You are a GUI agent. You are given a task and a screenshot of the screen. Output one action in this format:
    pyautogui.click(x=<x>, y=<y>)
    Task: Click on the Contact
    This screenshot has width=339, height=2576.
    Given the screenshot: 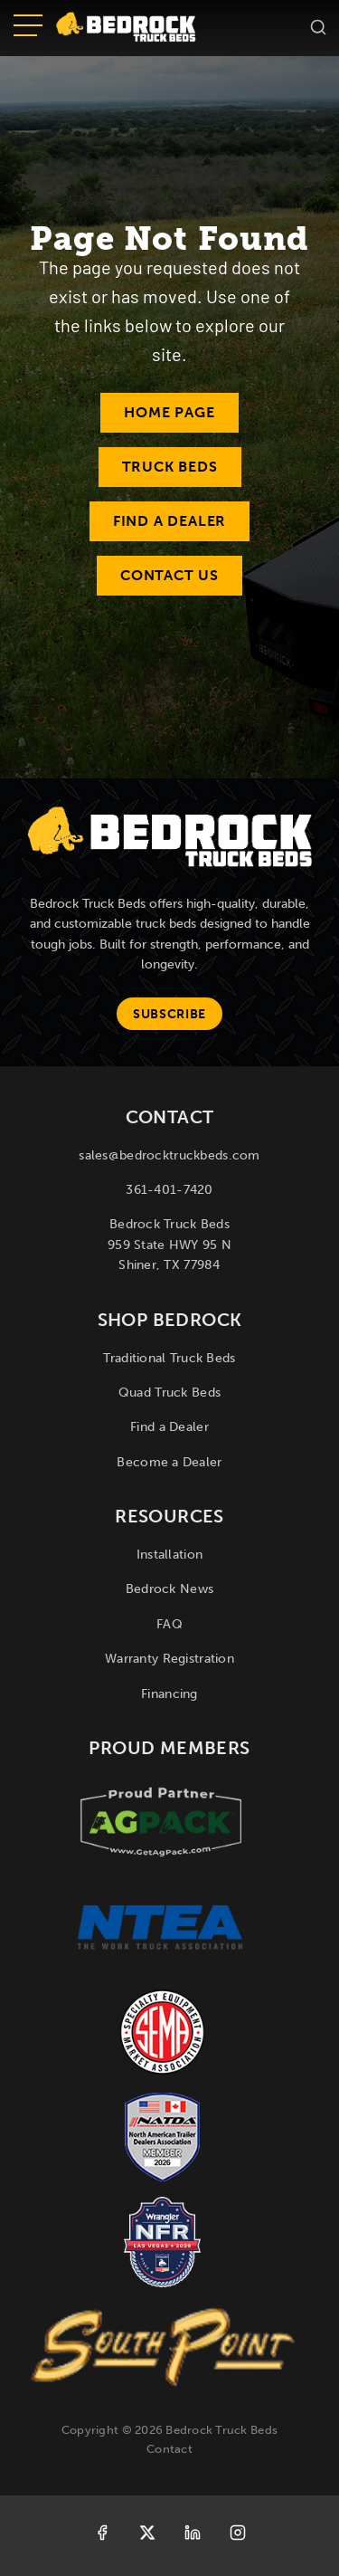 What is the action you would take?
    pyautogui.click(x=169, y=2449)
    